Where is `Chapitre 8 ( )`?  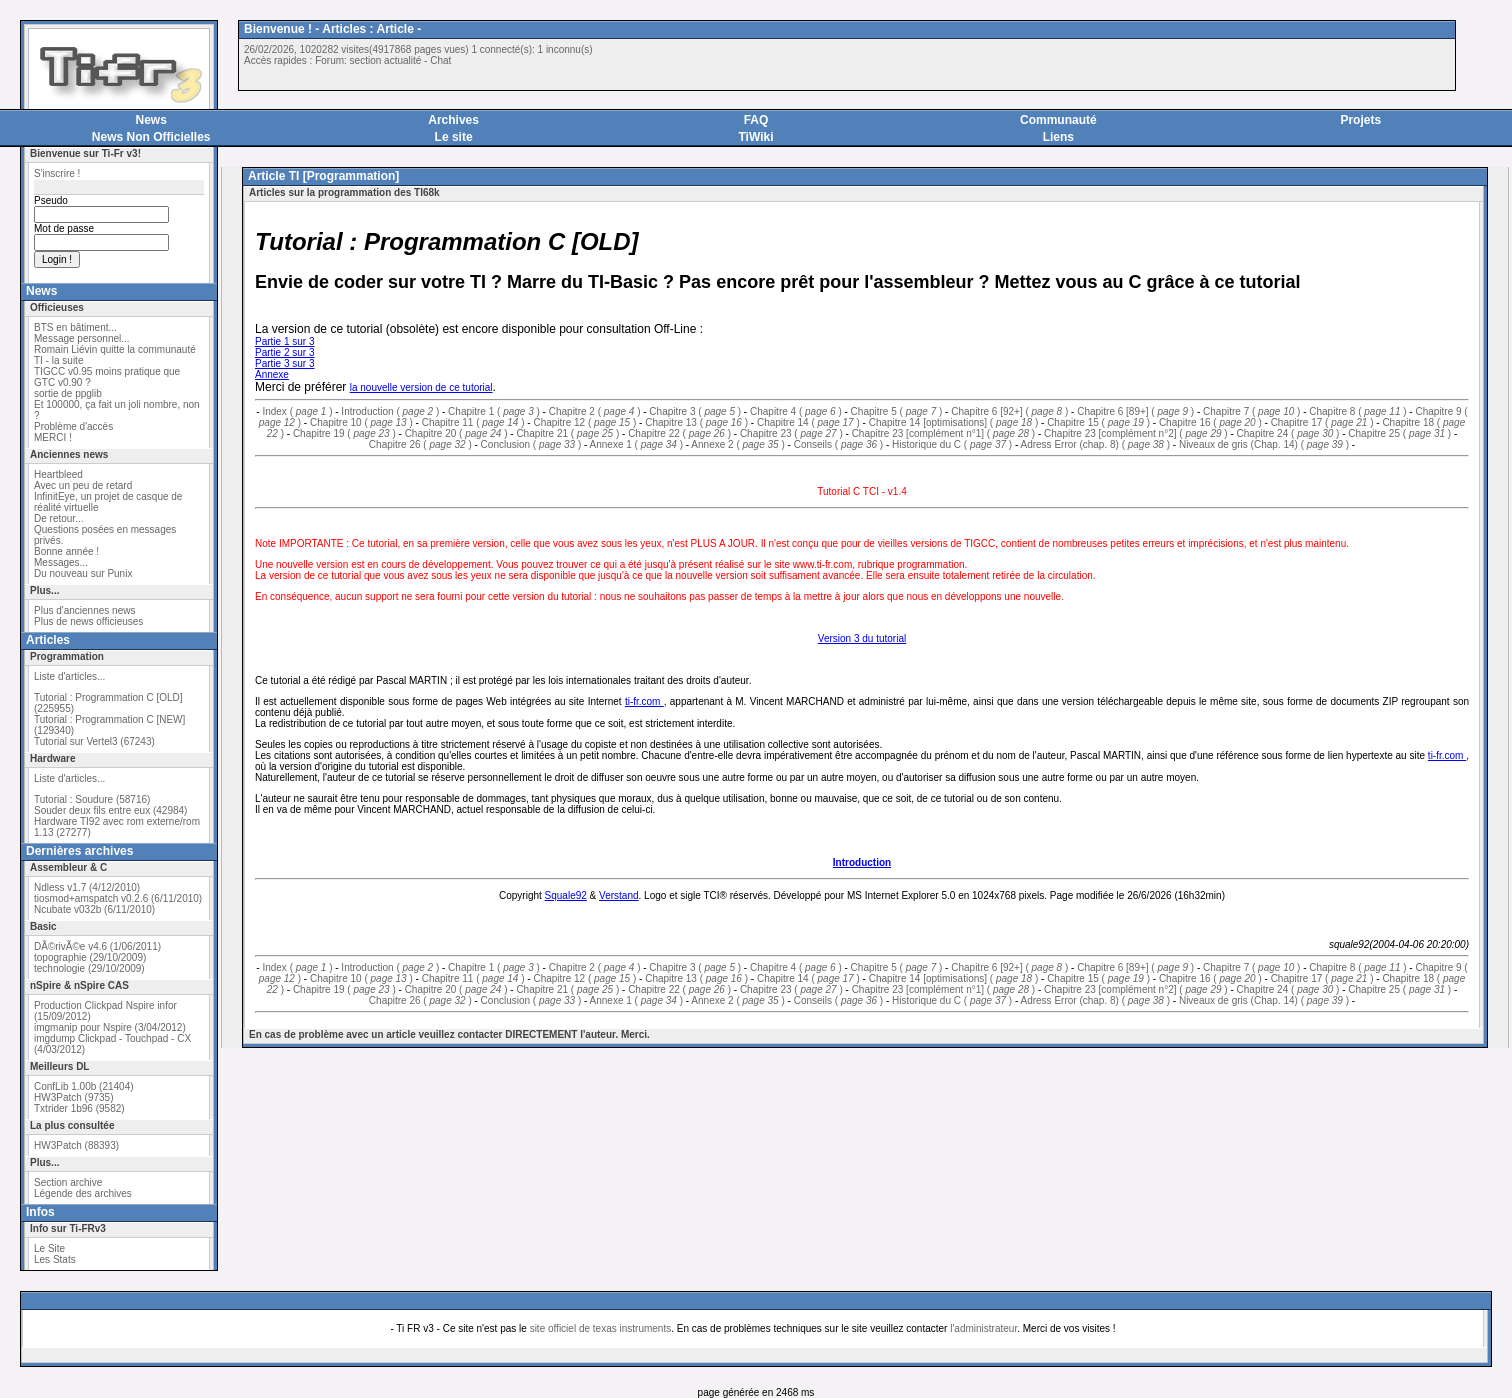 Chapitre 8 ( ) is located at coordinates (1357, 411).